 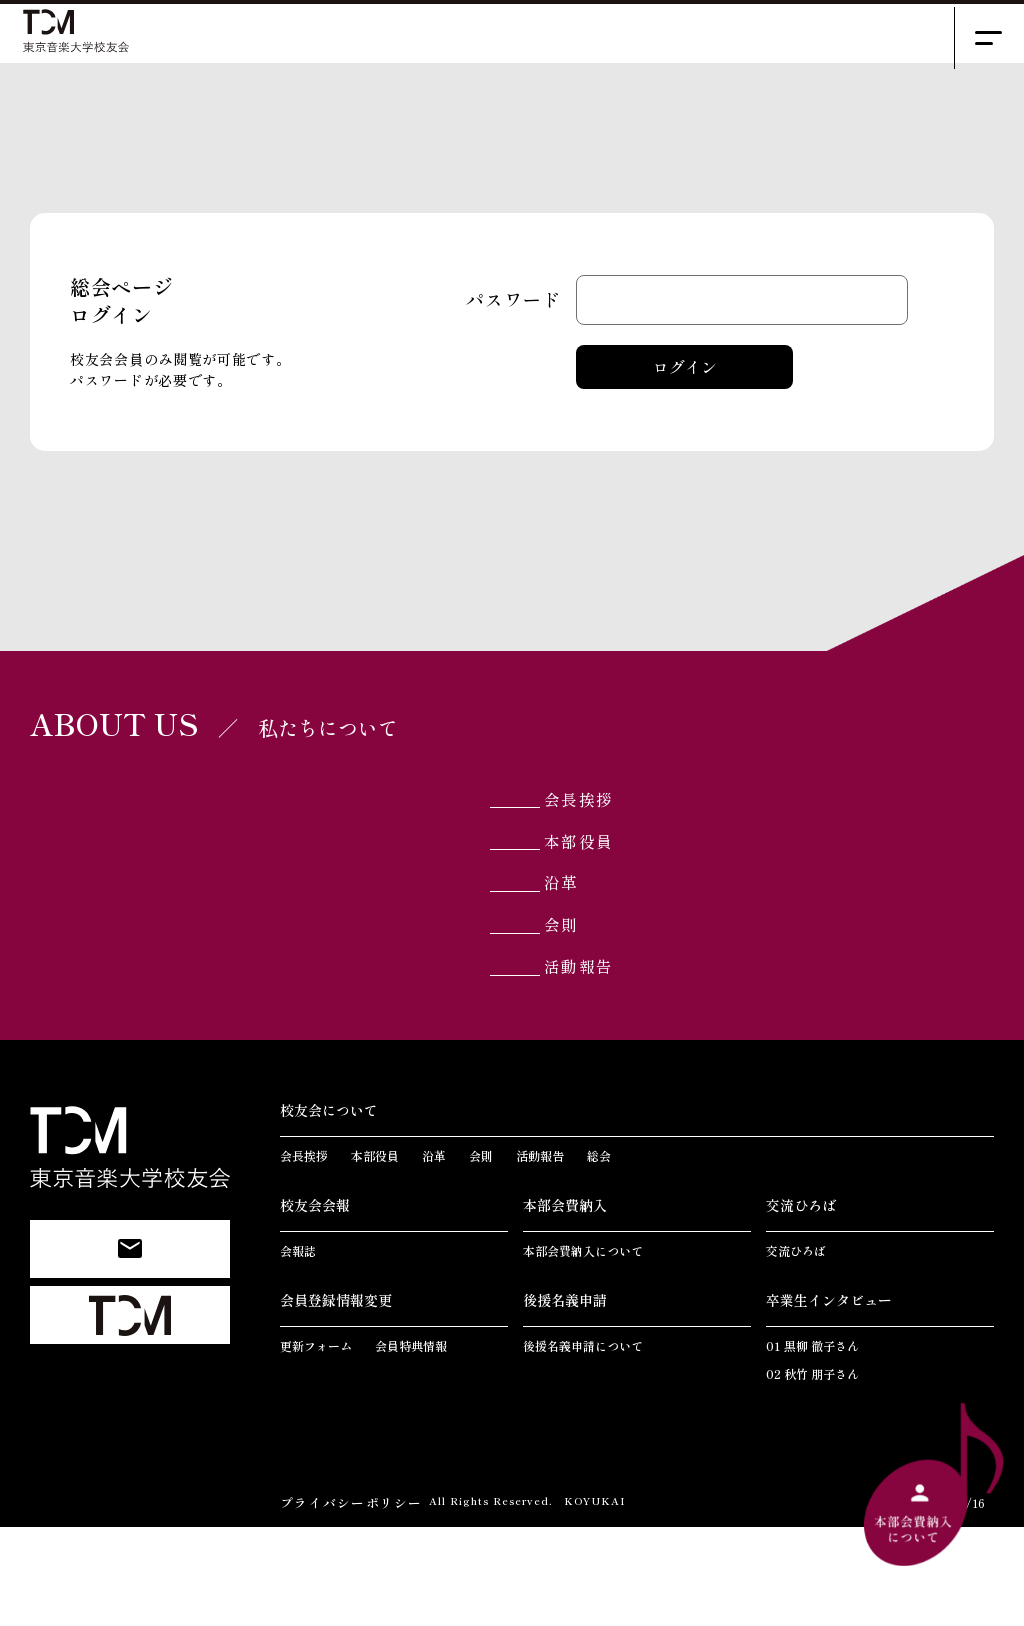 What do you see at coordinates (329, 1210) in the screenshot?
I see `校友会について` at bounding box center [329, 1210].